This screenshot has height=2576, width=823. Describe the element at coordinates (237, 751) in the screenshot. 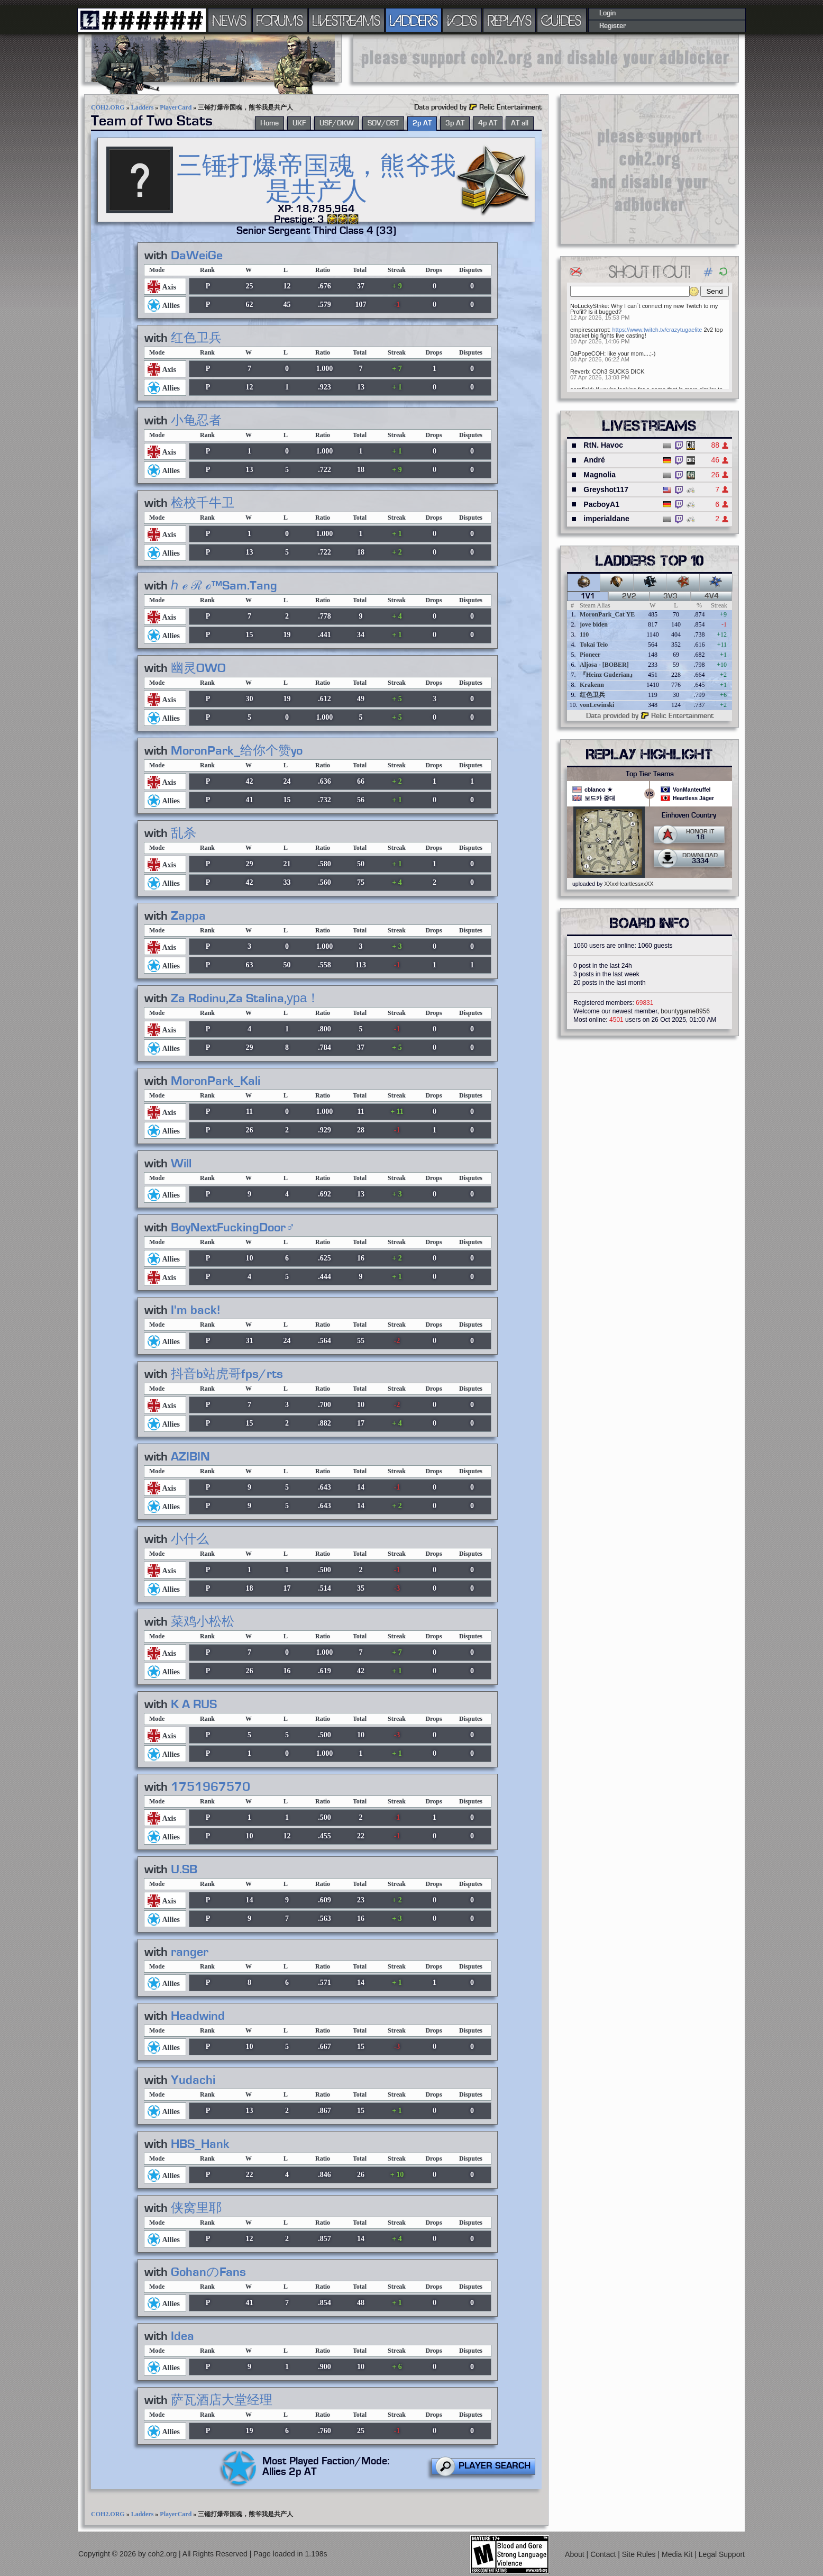

I see `MoronPark_给你个赞yo` at that location.